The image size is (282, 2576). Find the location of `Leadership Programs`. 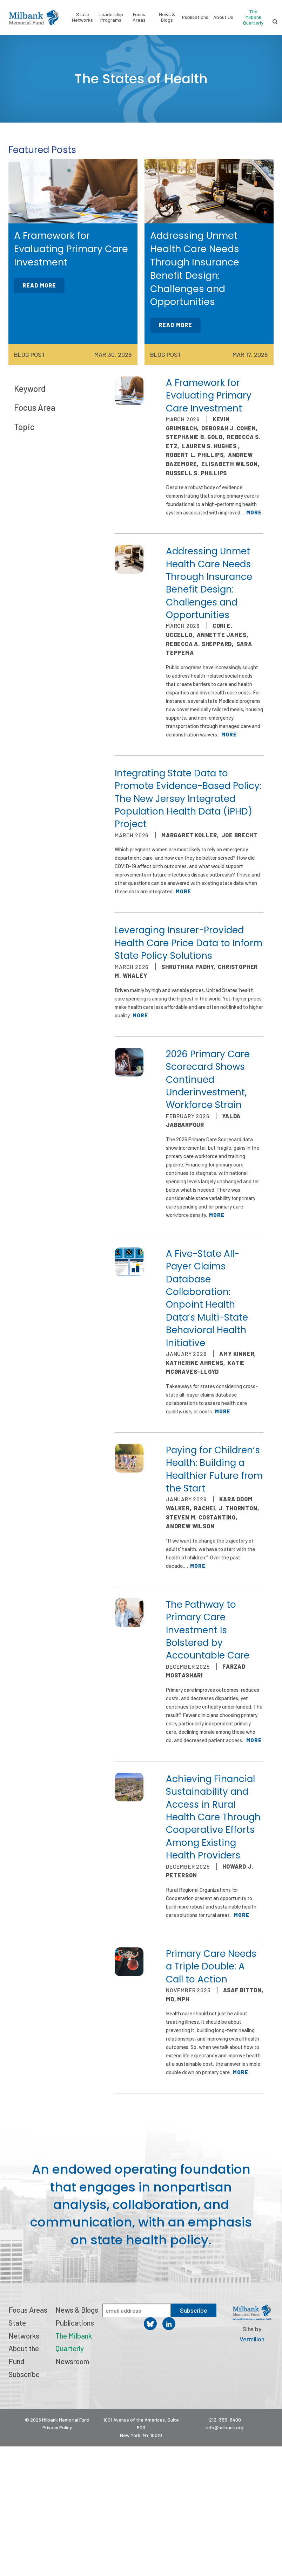

Leadership Programs is located at coordinates (111, 17).